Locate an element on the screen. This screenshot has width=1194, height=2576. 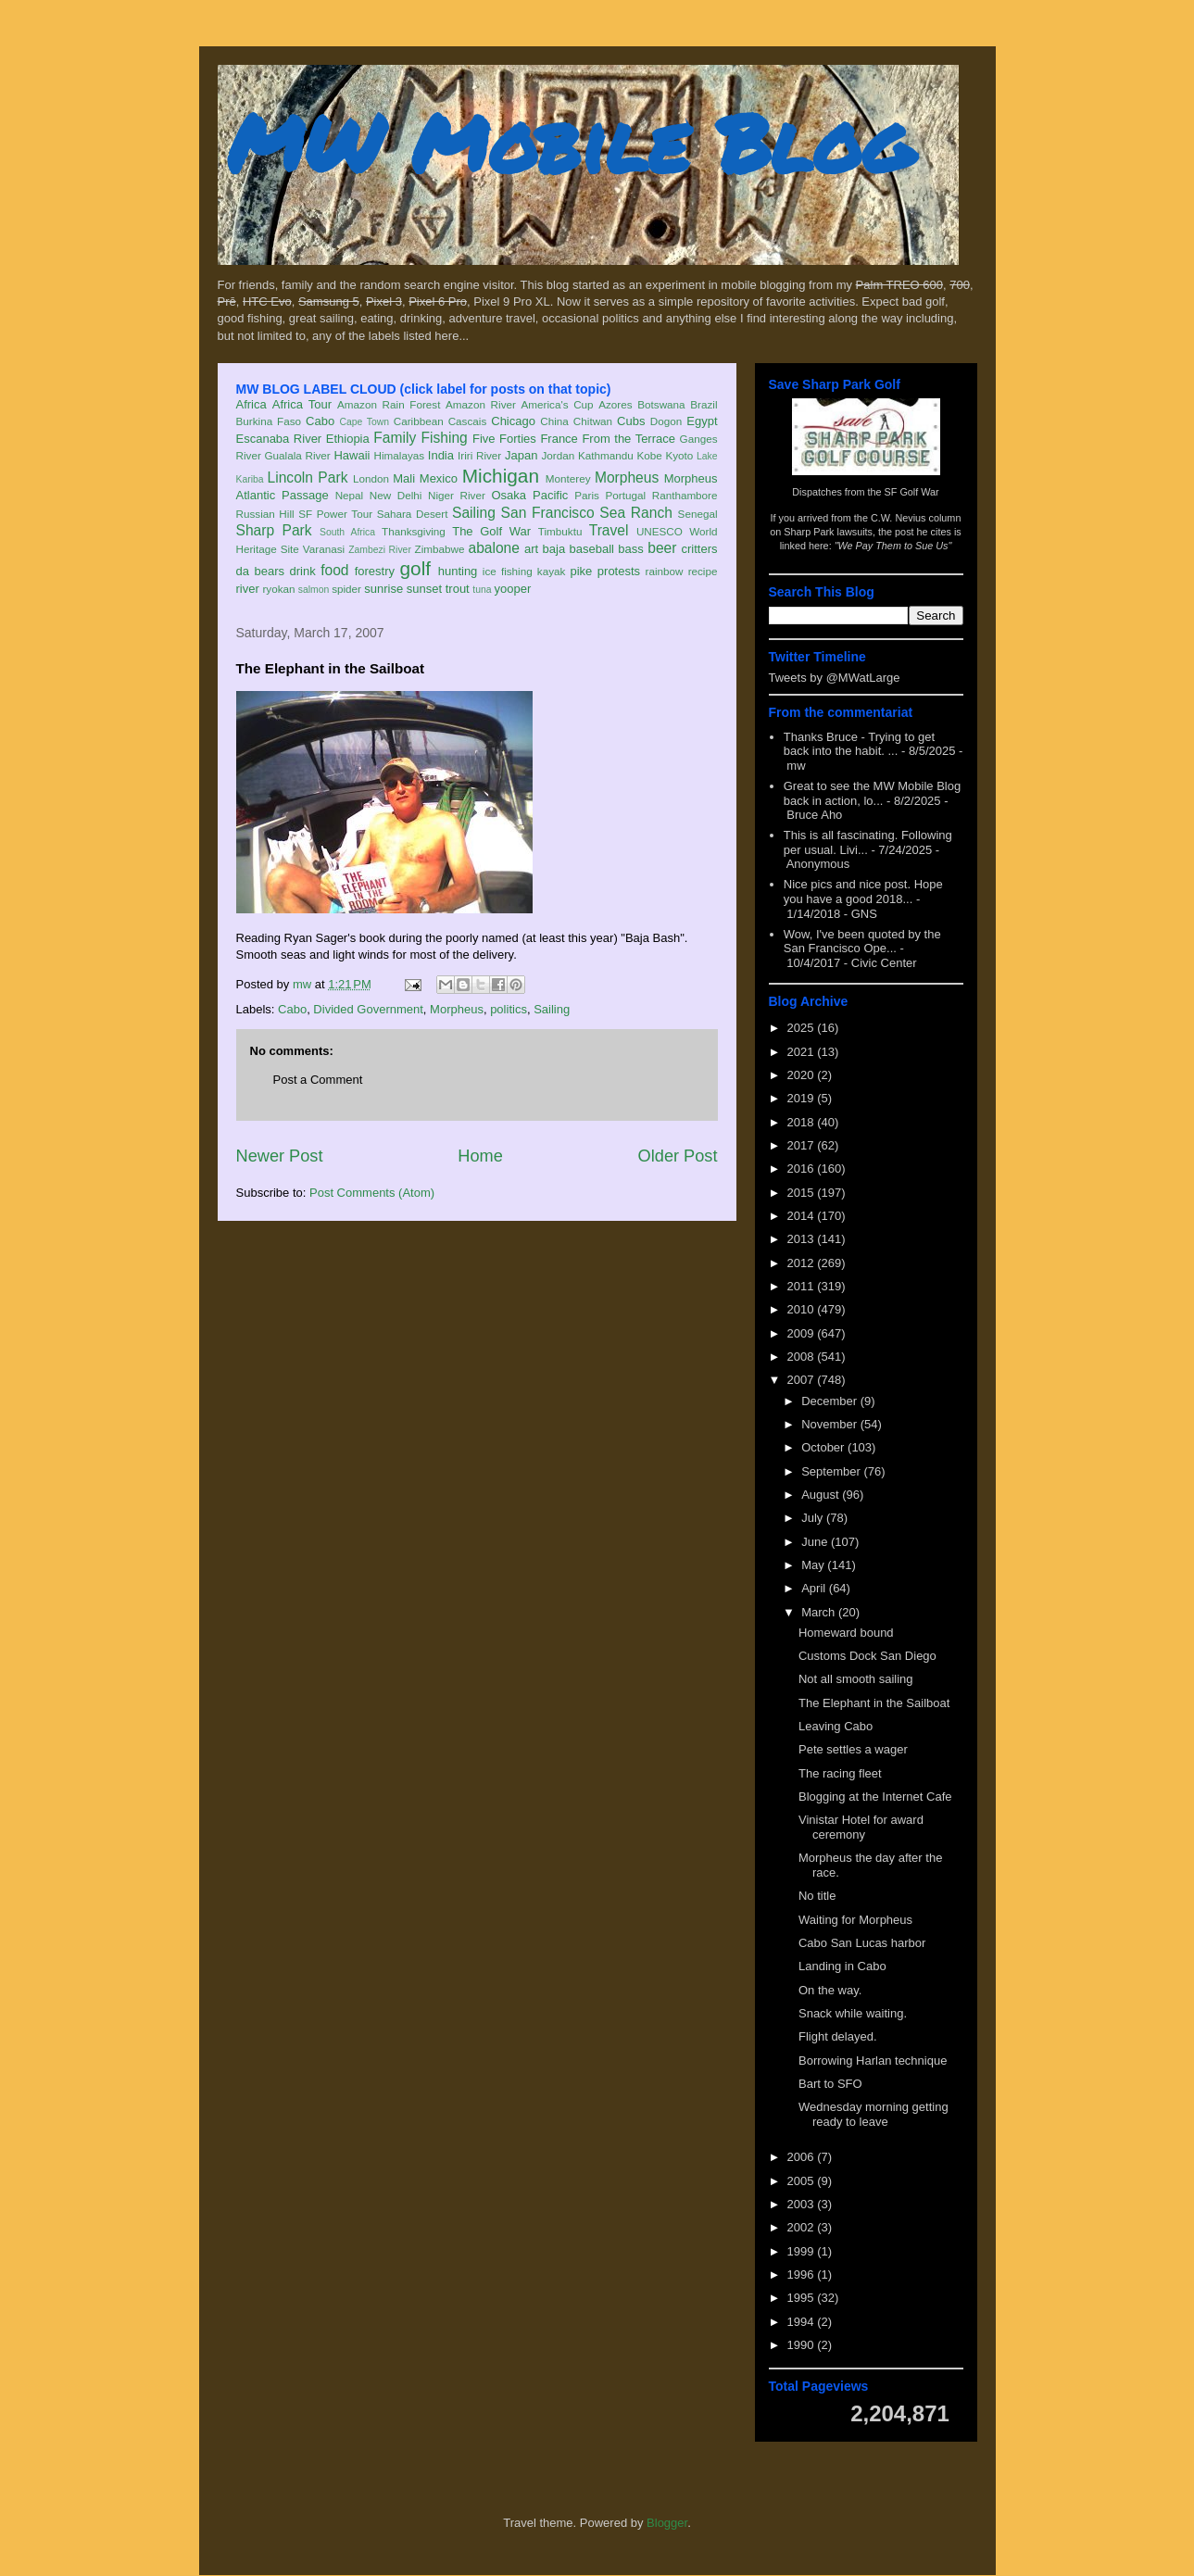
Pacific is located at coordinates (550, 495).